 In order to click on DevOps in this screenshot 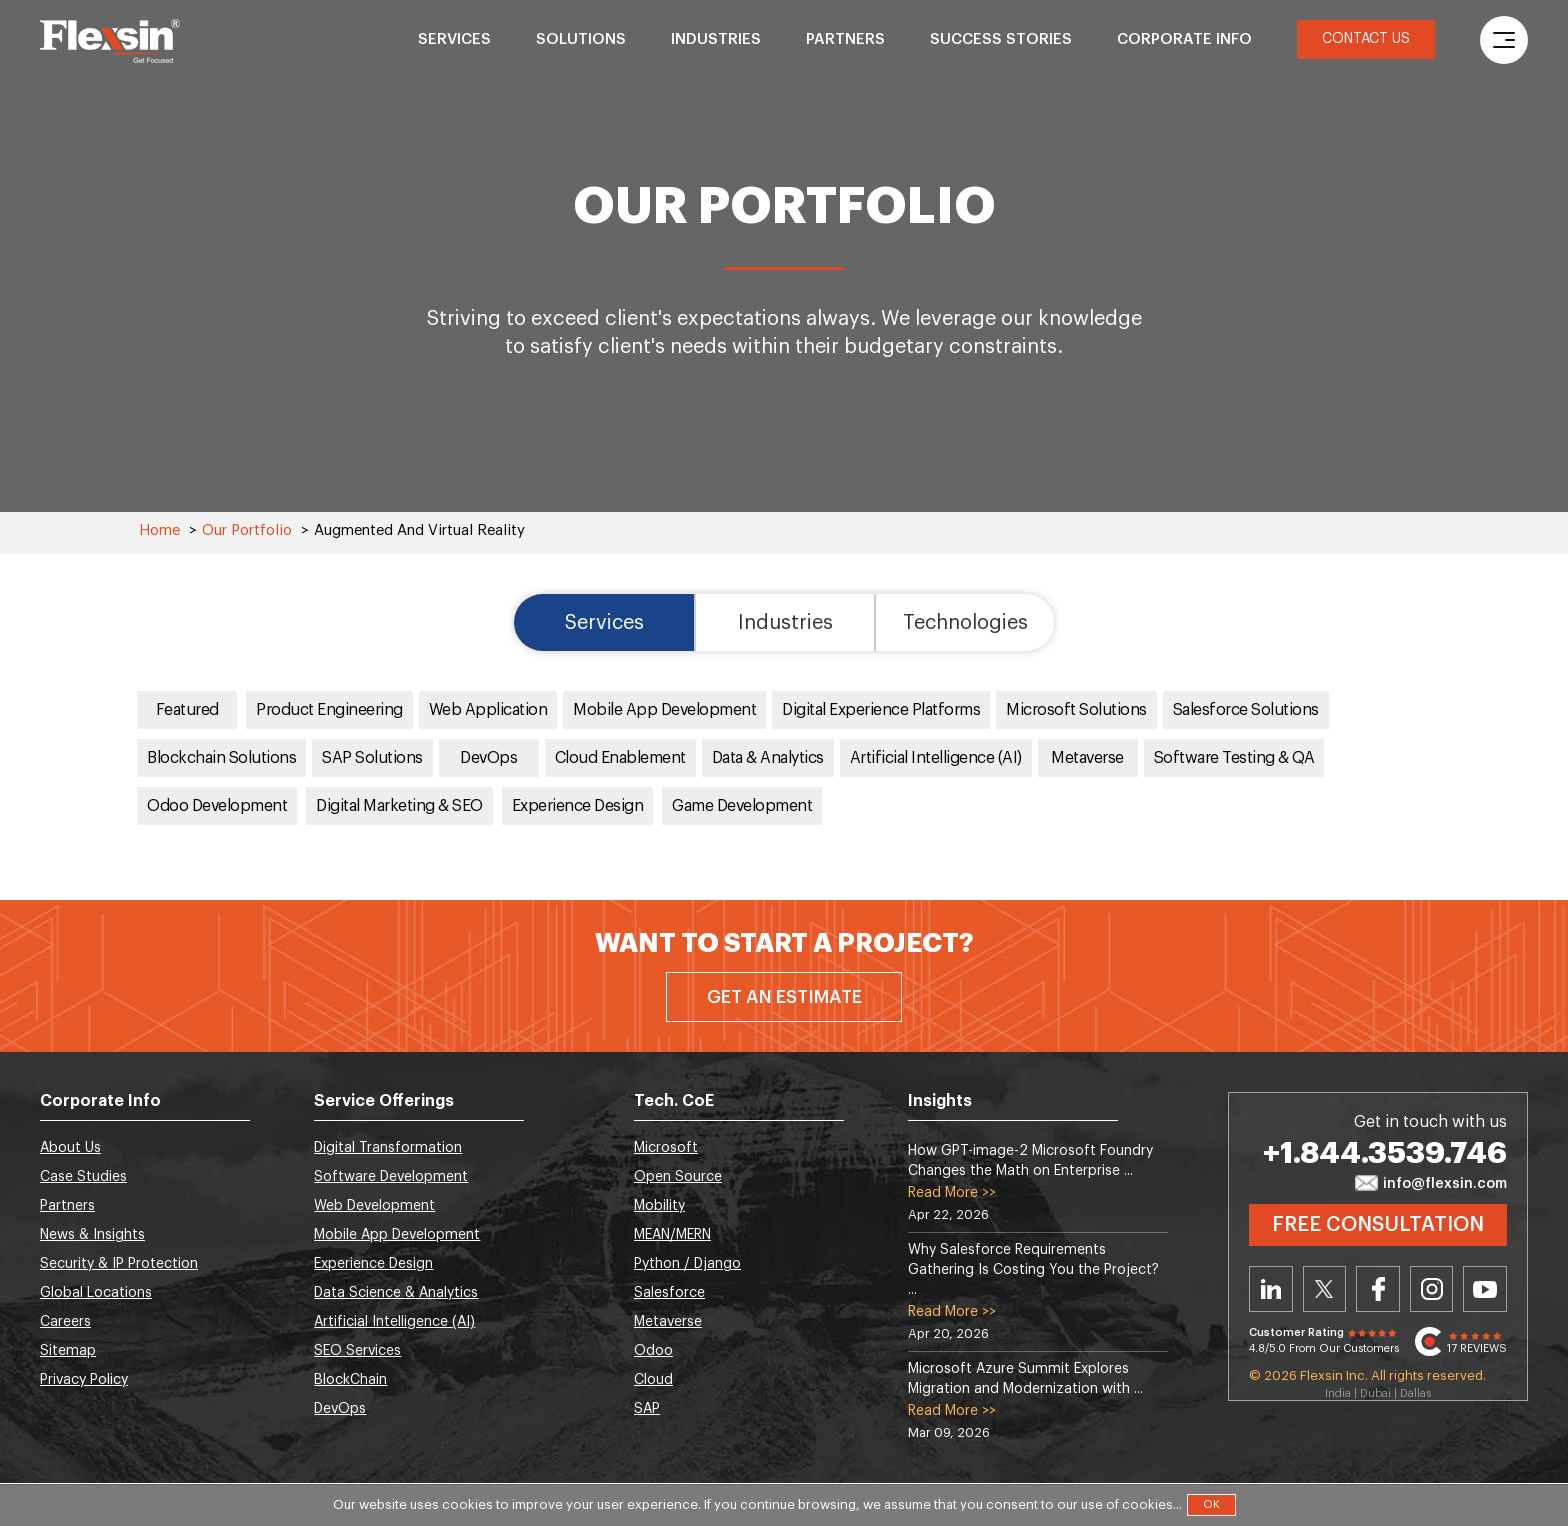, I will do `click(489, 759)`.